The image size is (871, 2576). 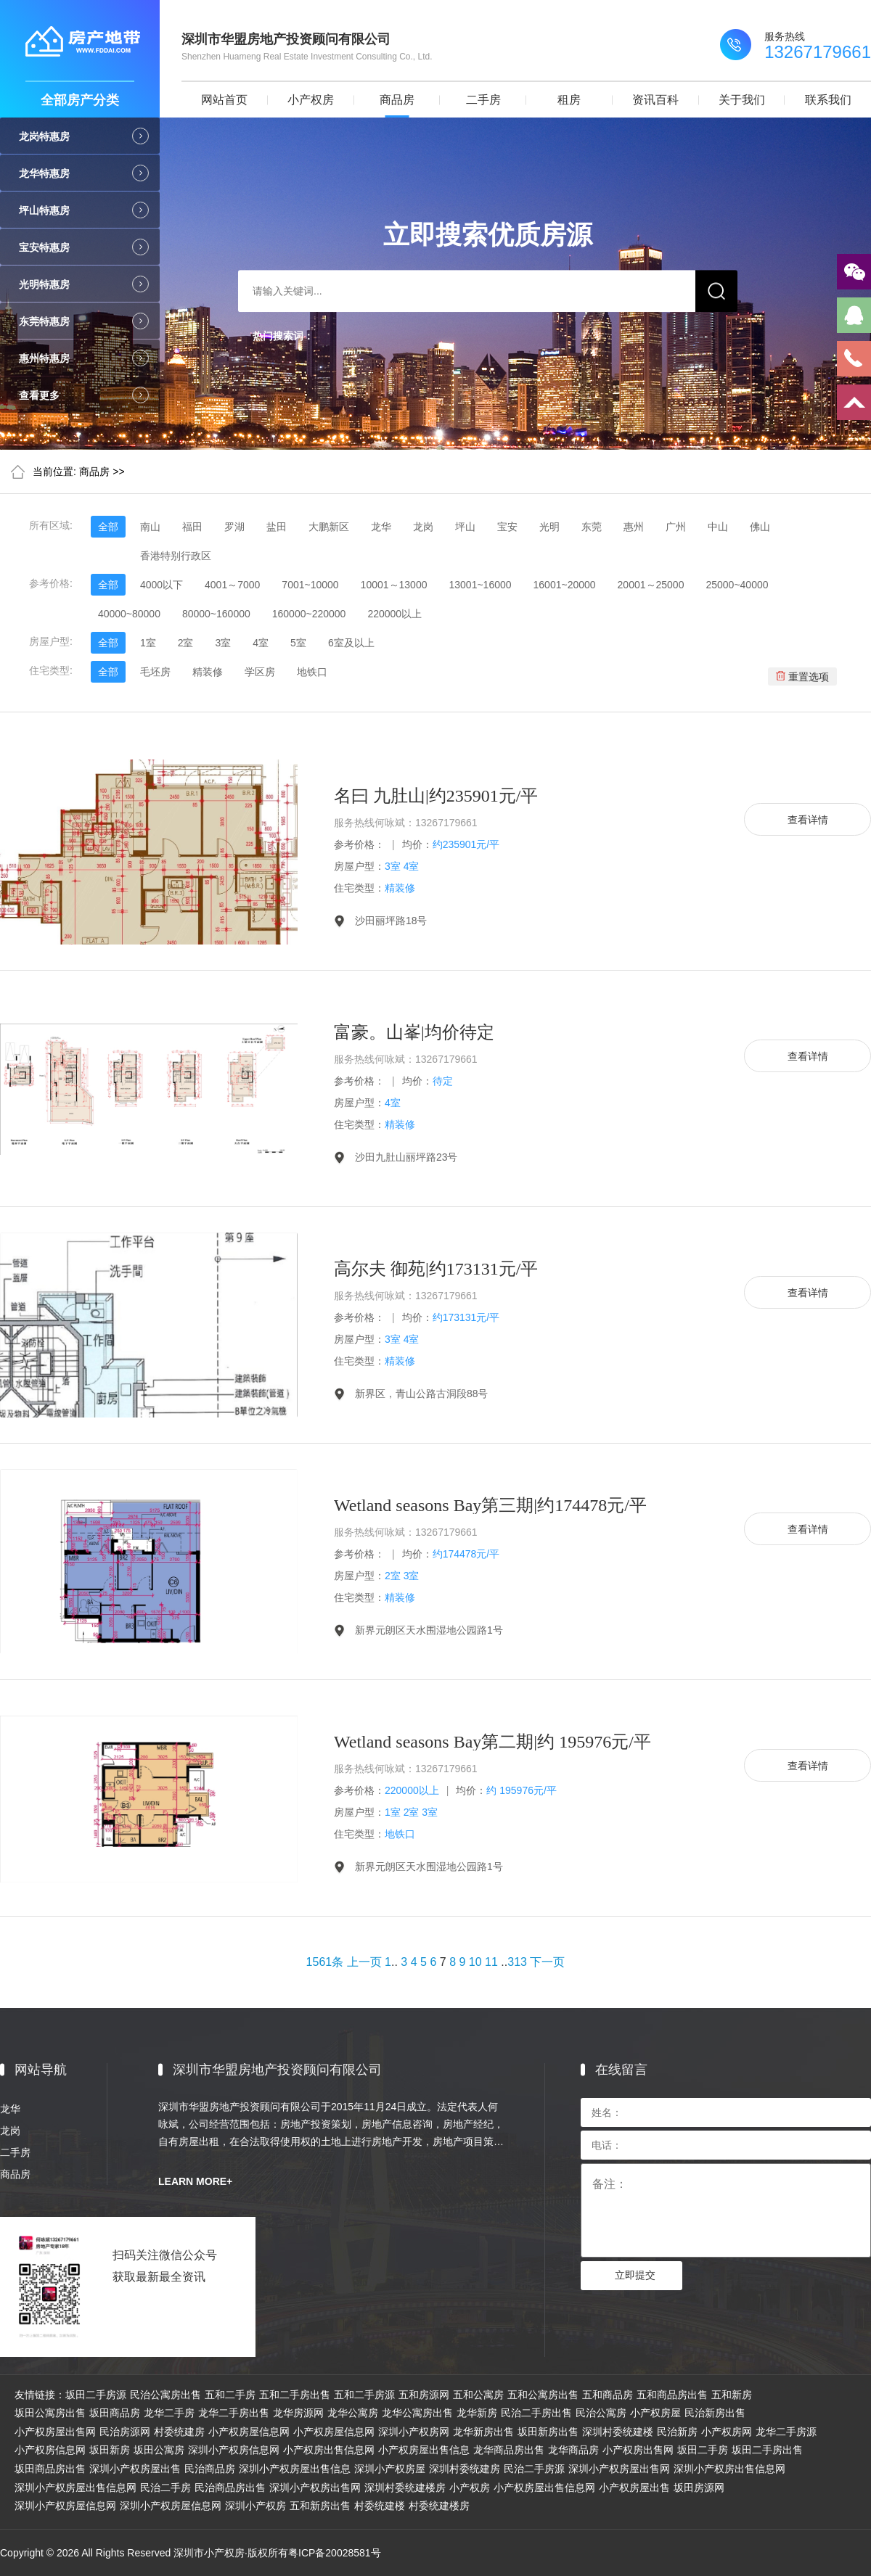 I want to click on 小产权房屋出售网, so click(x=55, y=2432).